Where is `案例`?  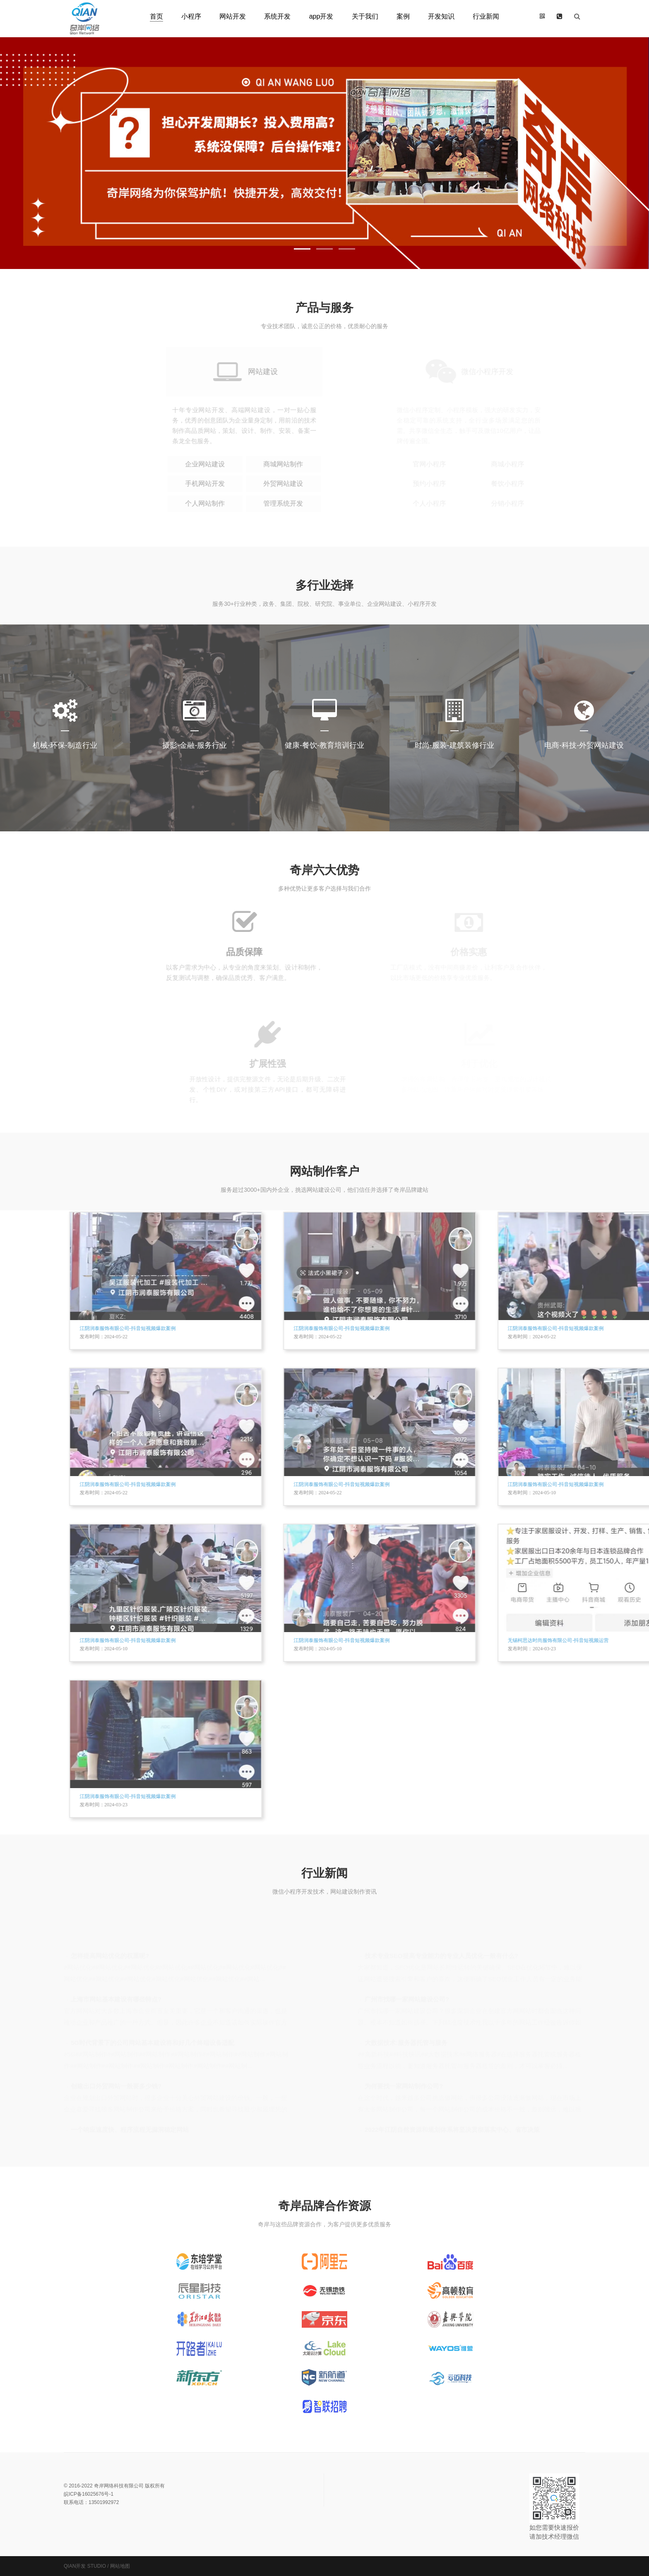
案例 is located at coordinates (403, 16).